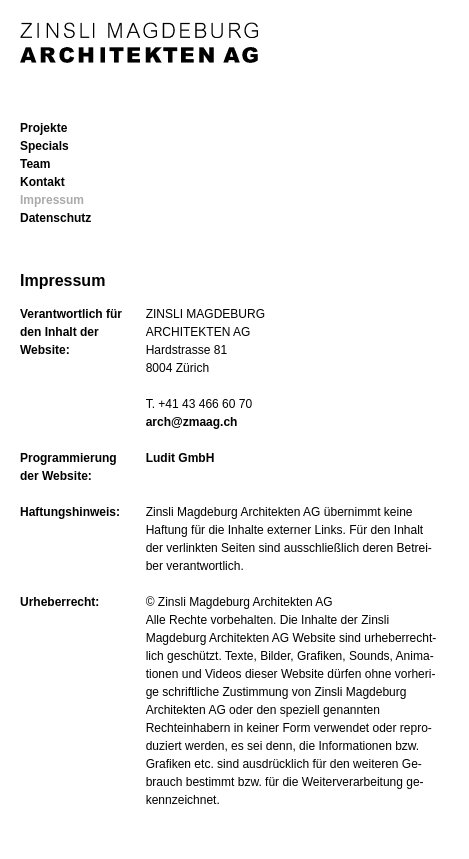 Image resolution: width=469 pixels, height=859 pixels. I want to click on arch@zmaag.ch, so click(192, 422).